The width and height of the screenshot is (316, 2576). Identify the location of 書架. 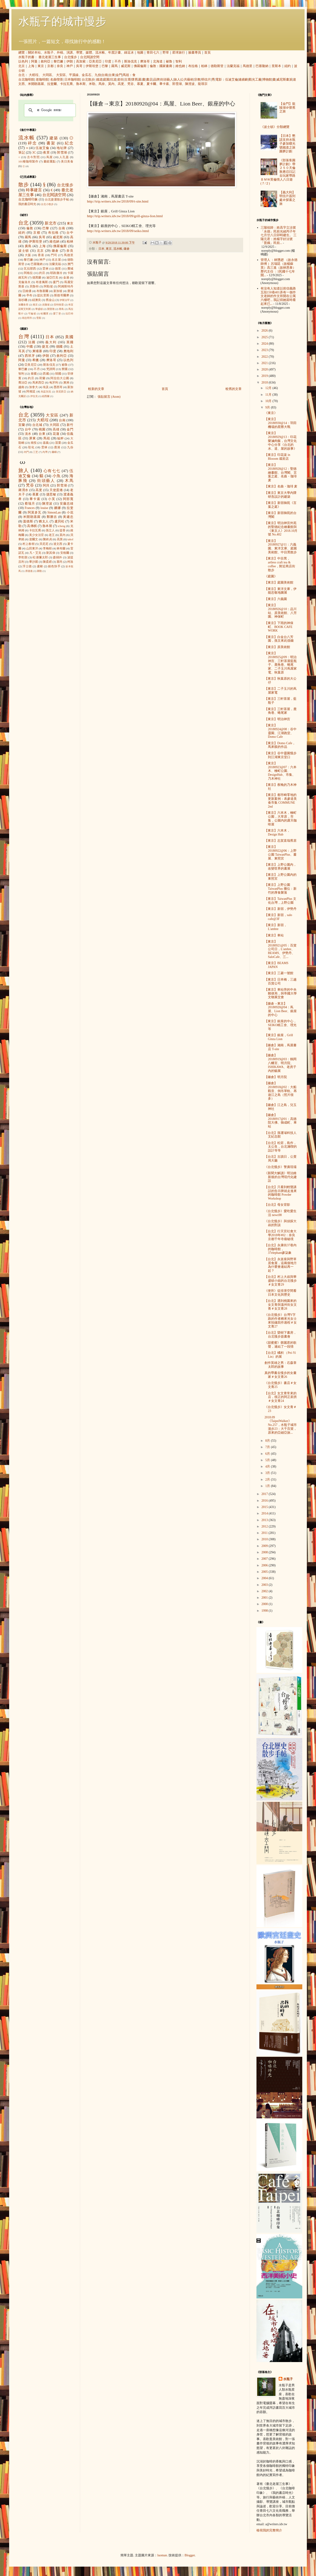
(50, 143).